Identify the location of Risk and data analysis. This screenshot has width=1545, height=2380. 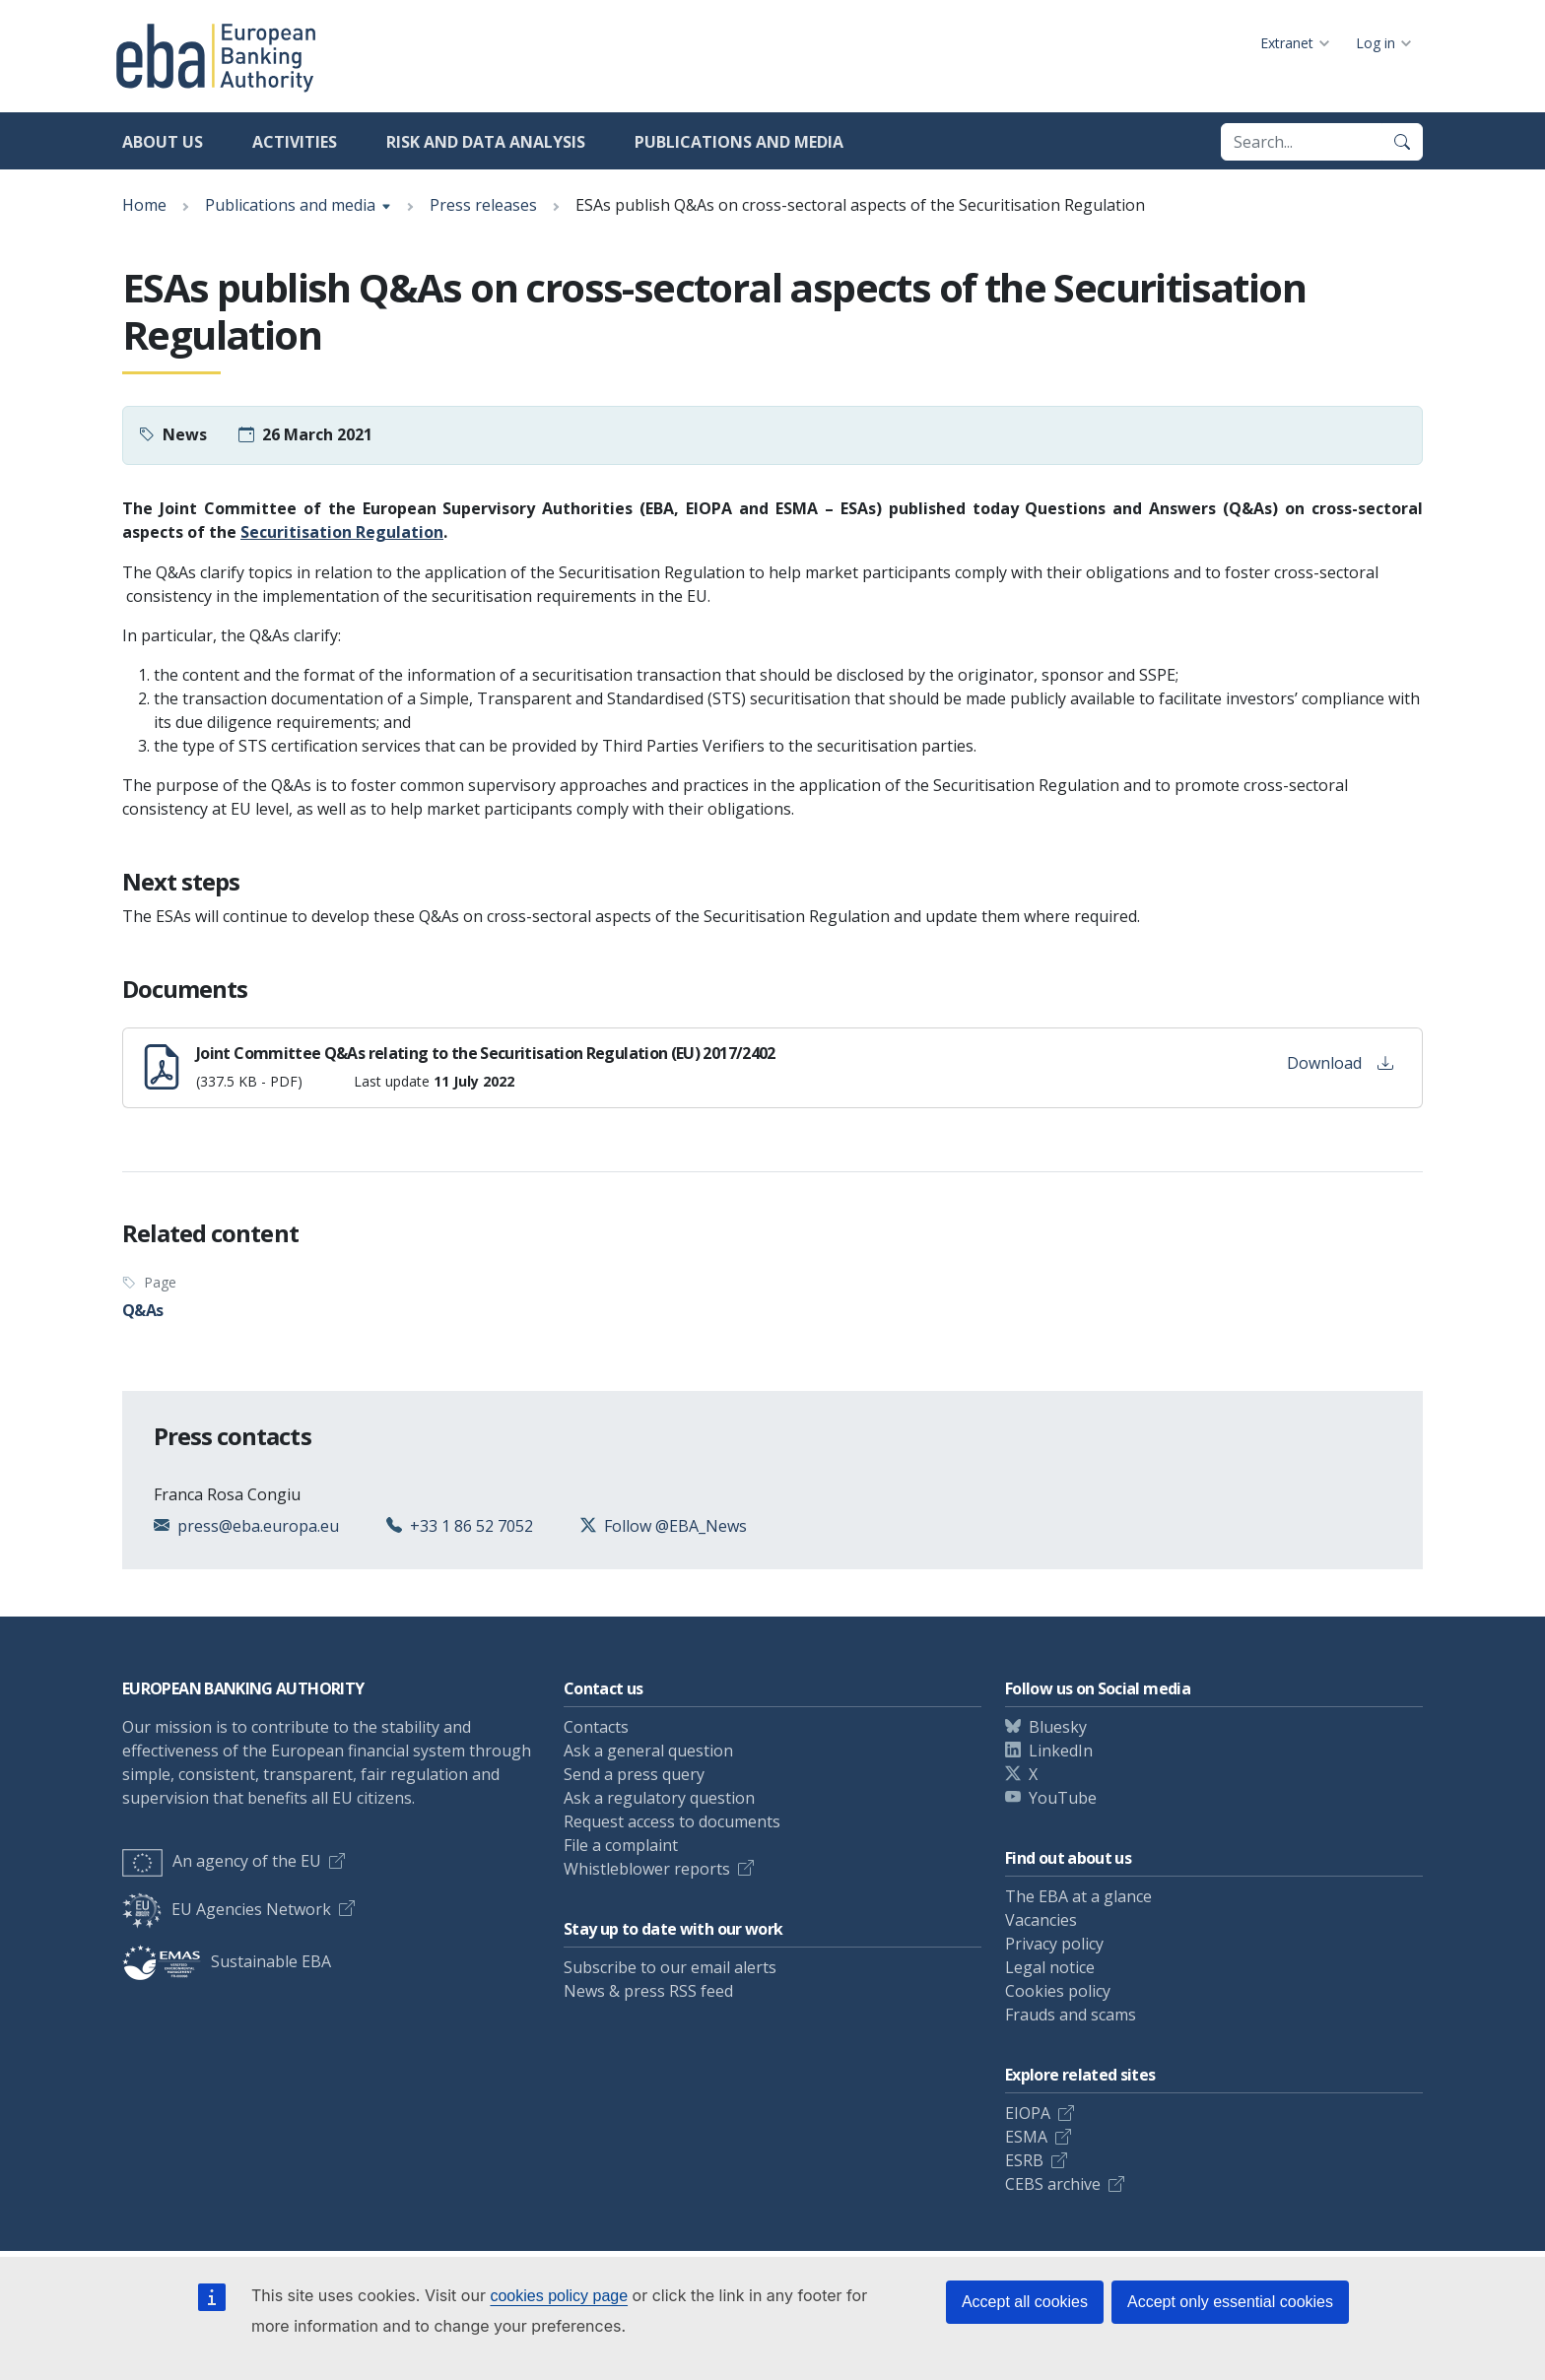
(485, 142).